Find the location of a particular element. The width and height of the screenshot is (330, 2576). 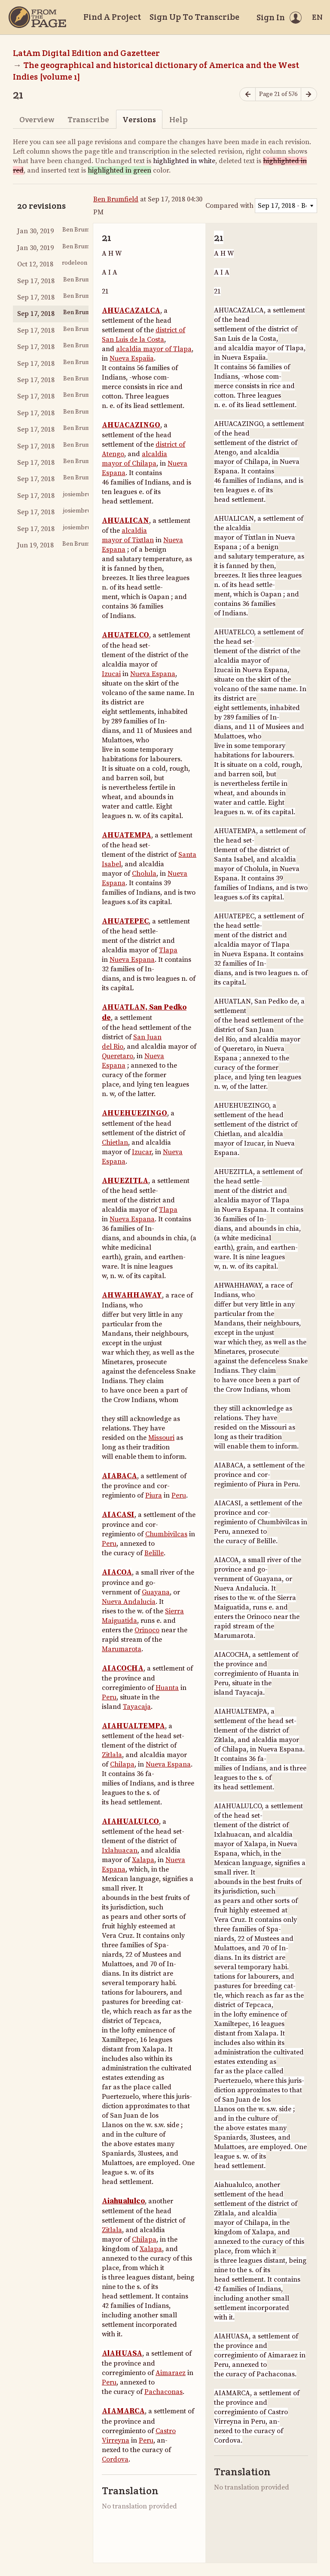

[Next page] is located at coordinates (309, 94).